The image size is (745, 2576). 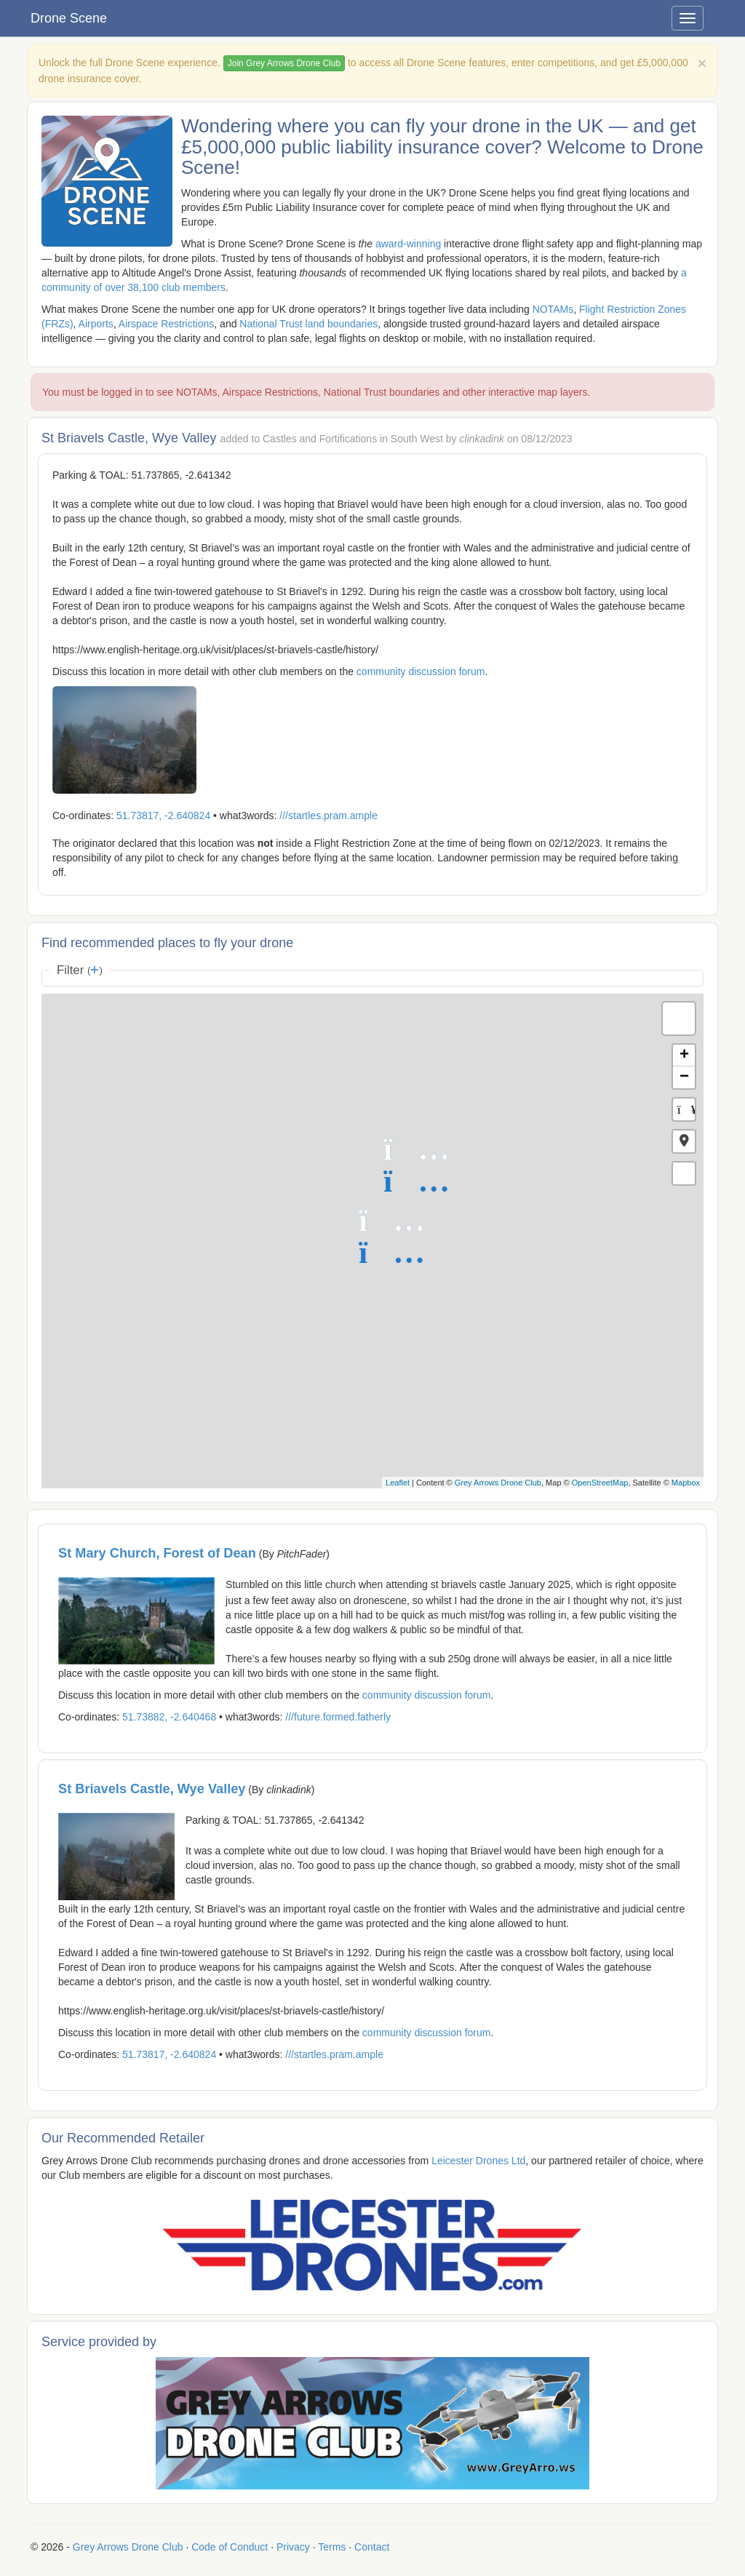 I want to click on Leaflet, so click(x=398, y=1482).